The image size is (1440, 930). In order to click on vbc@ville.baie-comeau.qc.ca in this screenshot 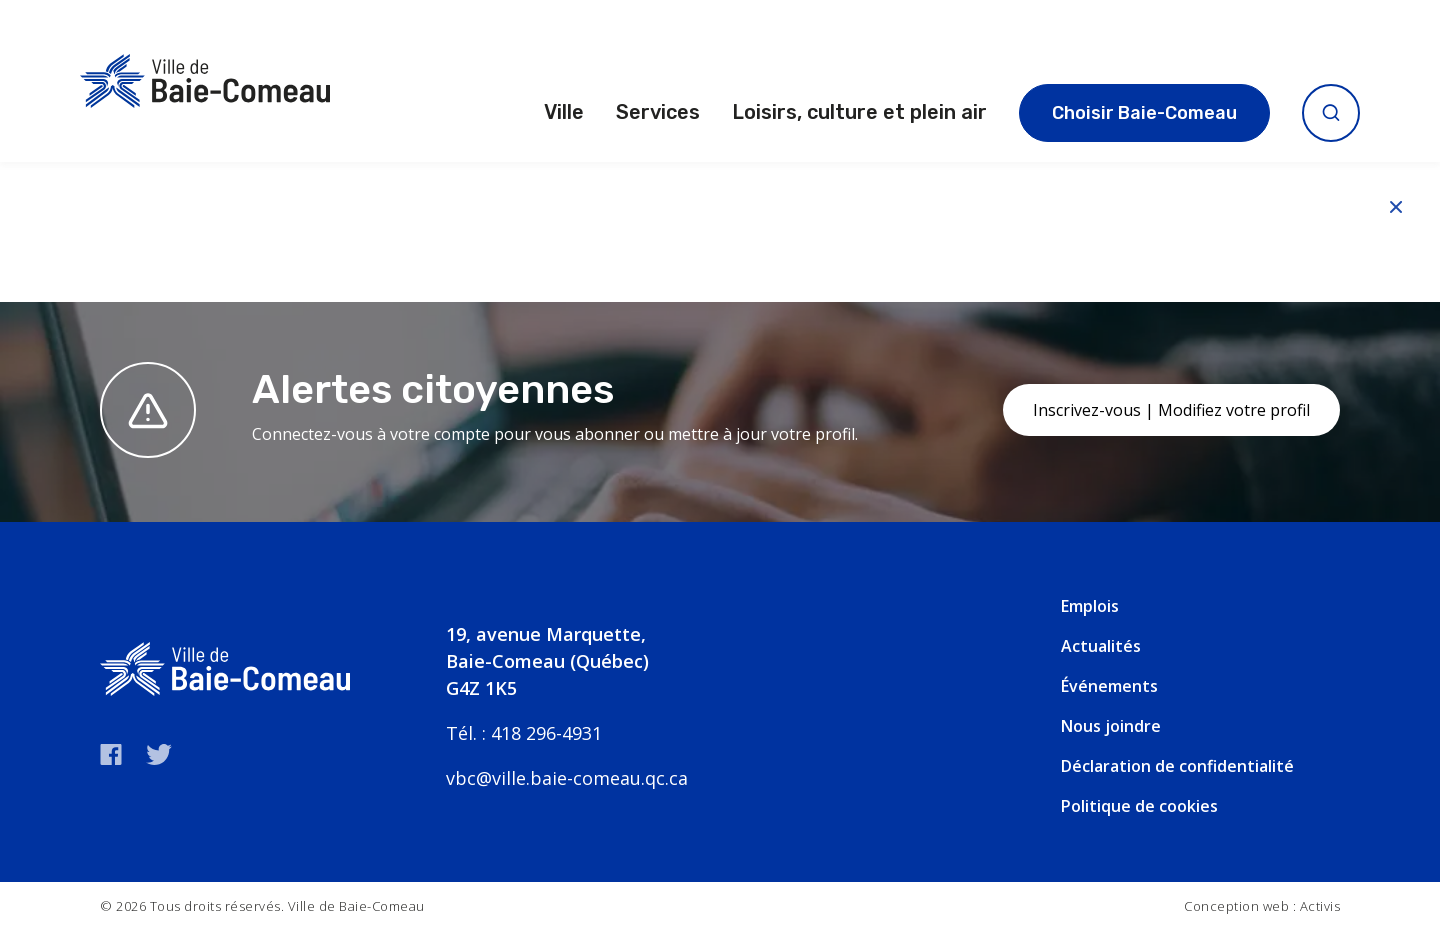, I will do `click(567, 778)`.